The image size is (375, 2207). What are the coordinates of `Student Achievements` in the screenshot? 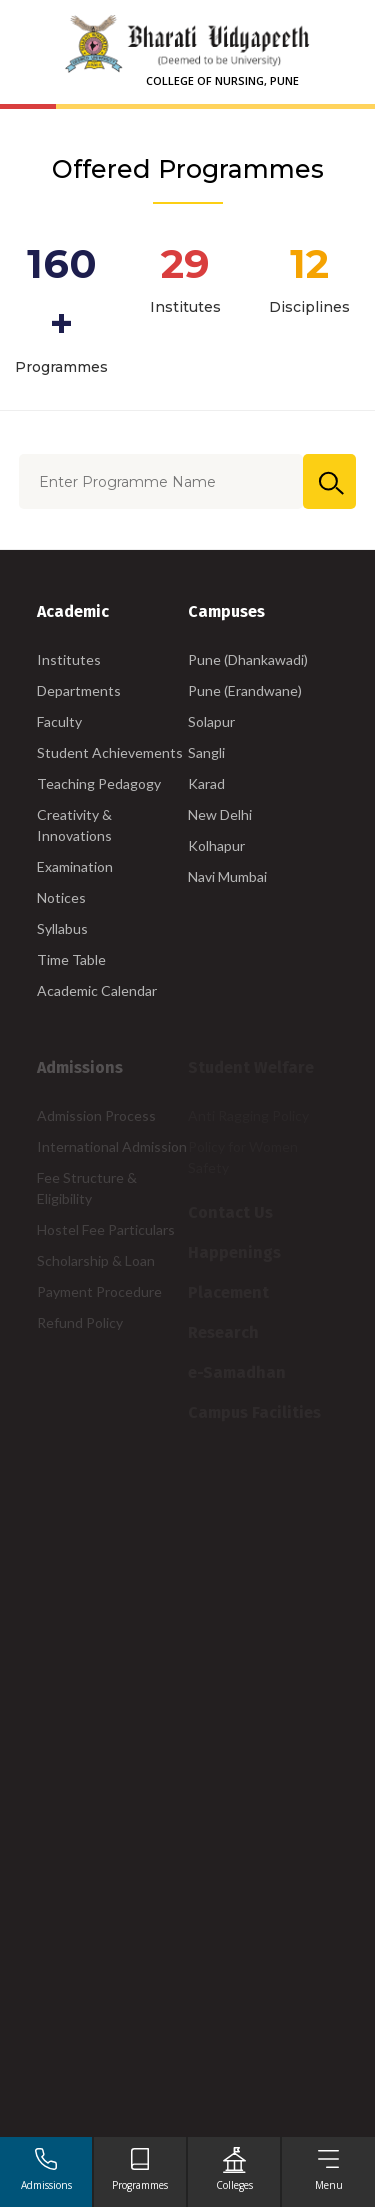 It's located at (110, 752).